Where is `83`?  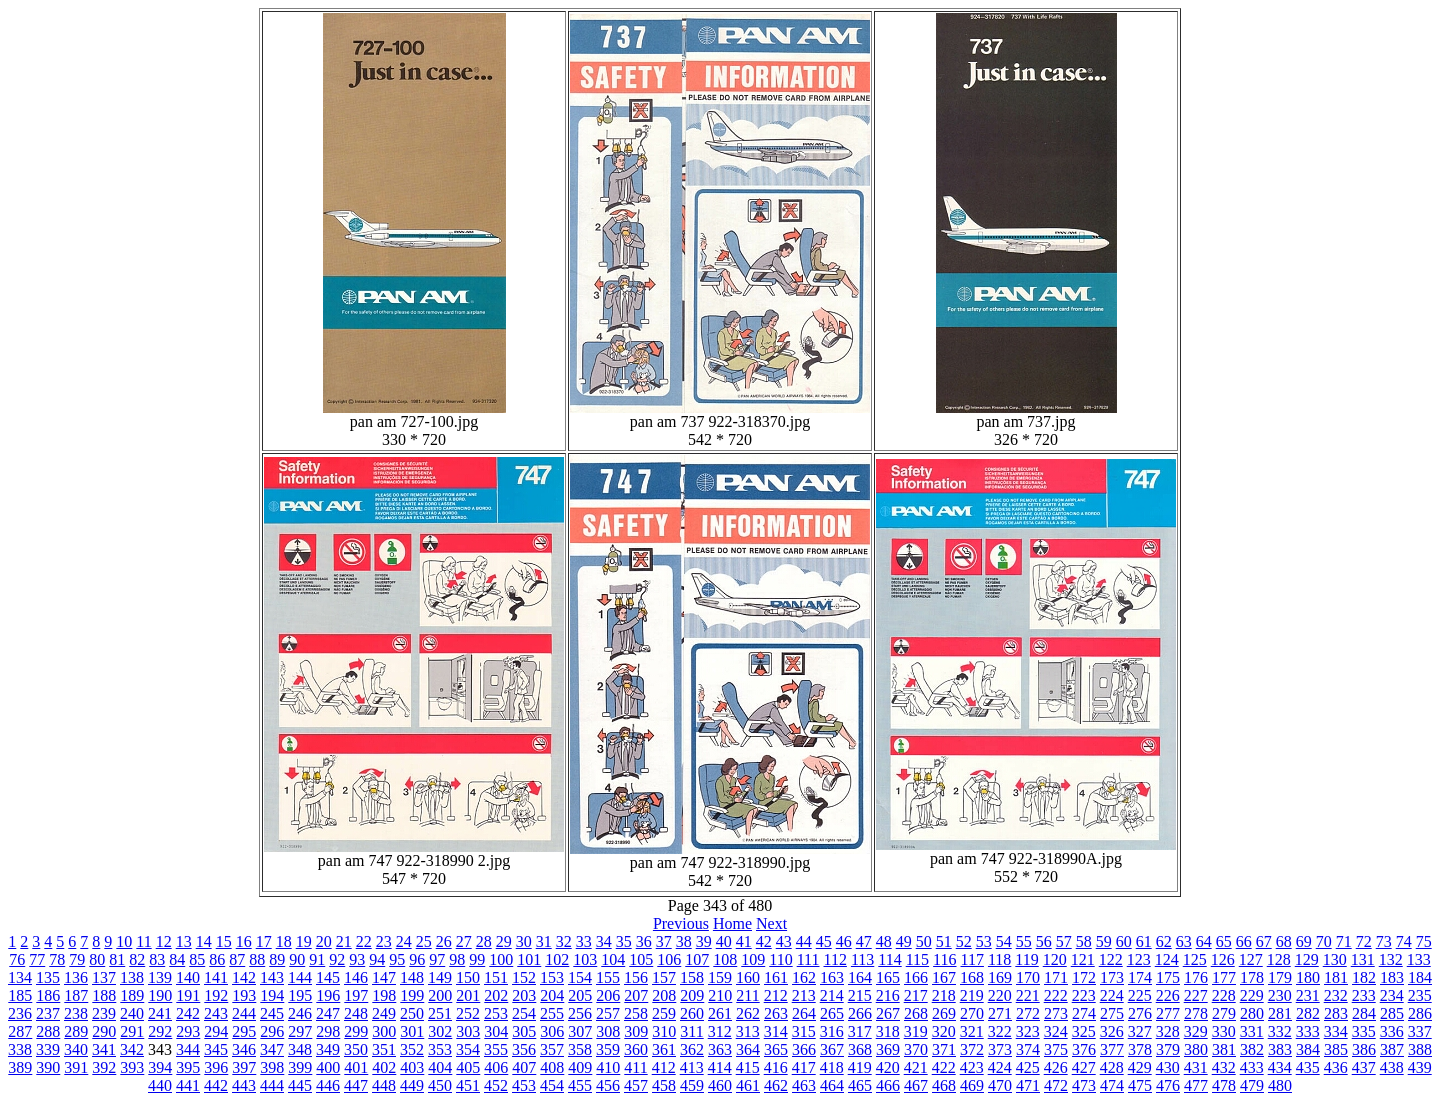 83 is located at coordinates (157, 959).